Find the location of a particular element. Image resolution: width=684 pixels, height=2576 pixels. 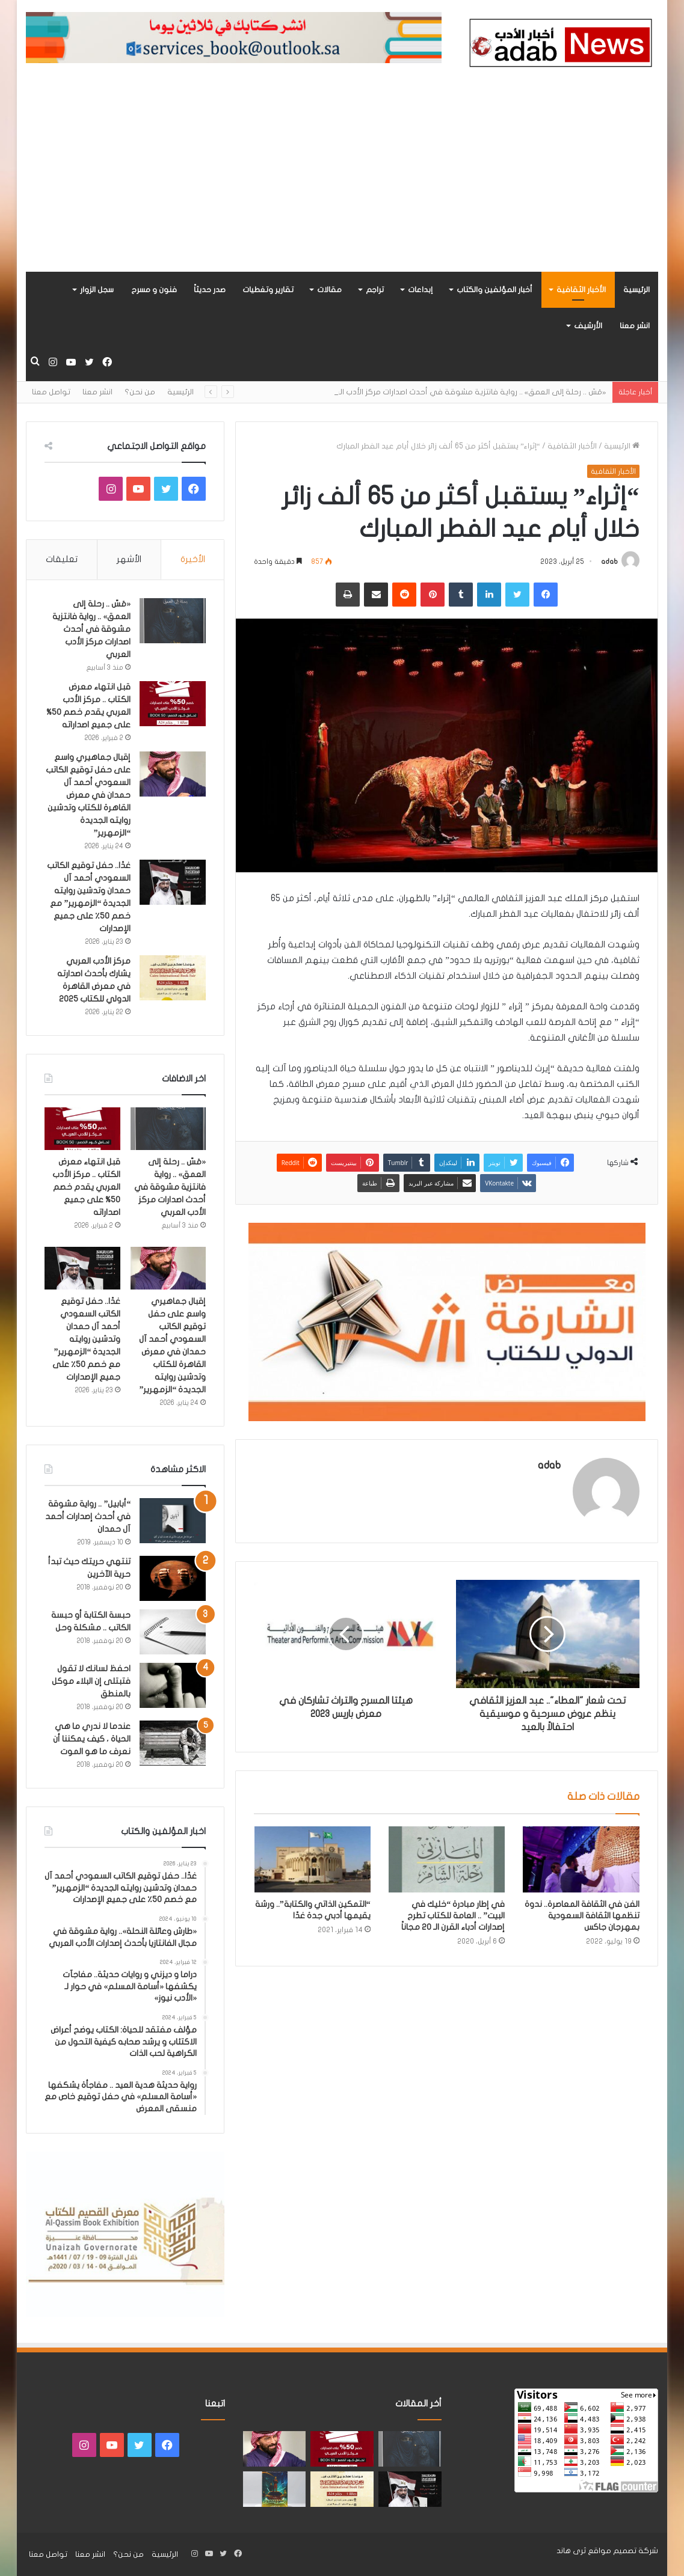

[احفظ لسانك لا تقول فتبتلى إن البلاء موكل بالمنطق] is located at coordinates (173, 1685).